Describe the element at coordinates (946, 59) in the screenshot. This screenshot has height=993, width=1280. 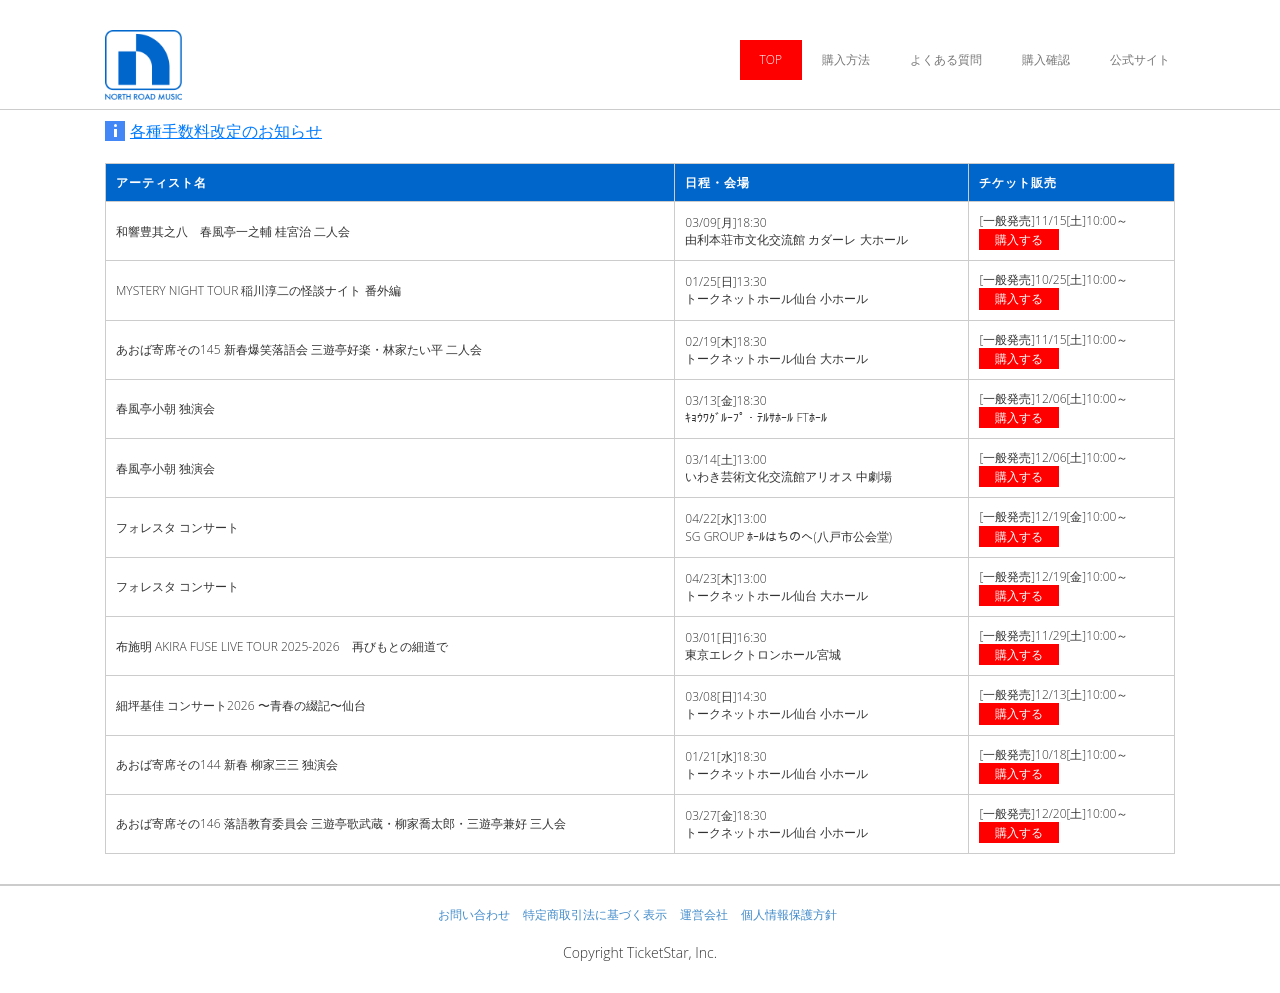
I see `よくある質問` at that location.